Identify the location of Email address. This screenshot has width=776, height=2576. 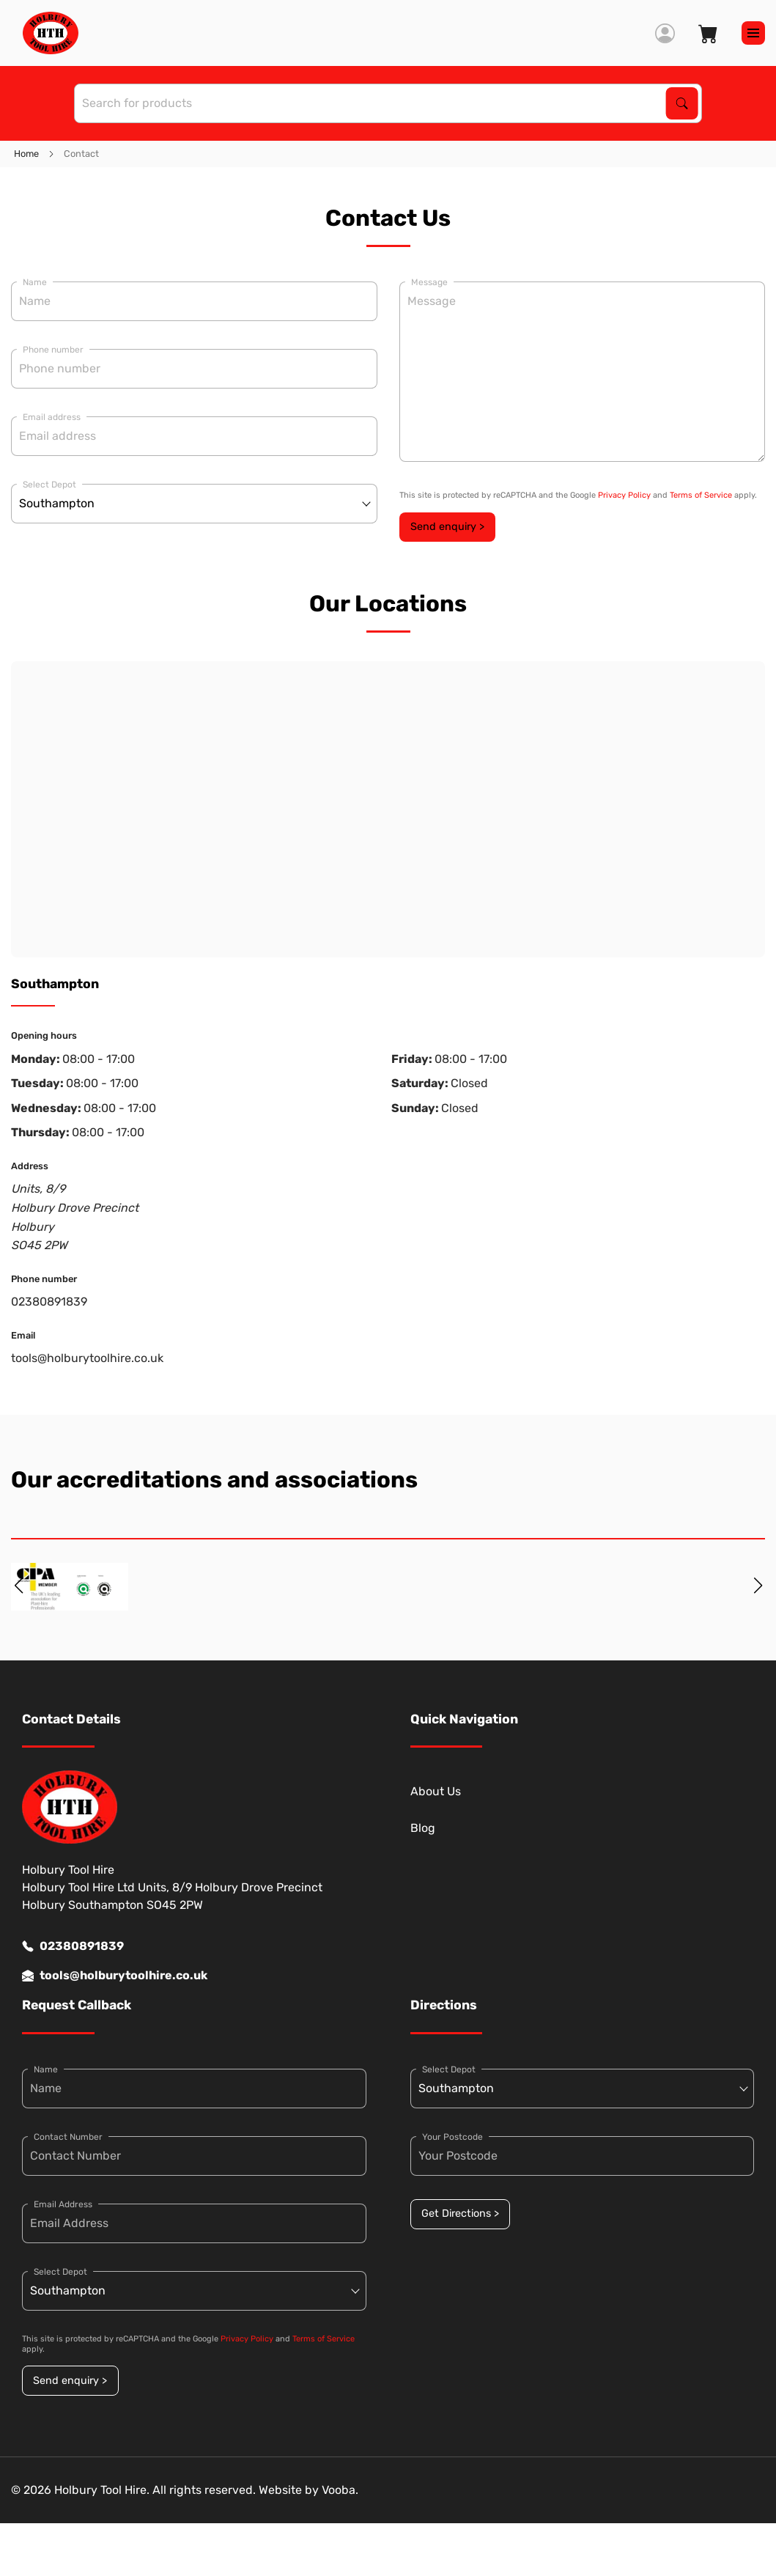
(52, 417).